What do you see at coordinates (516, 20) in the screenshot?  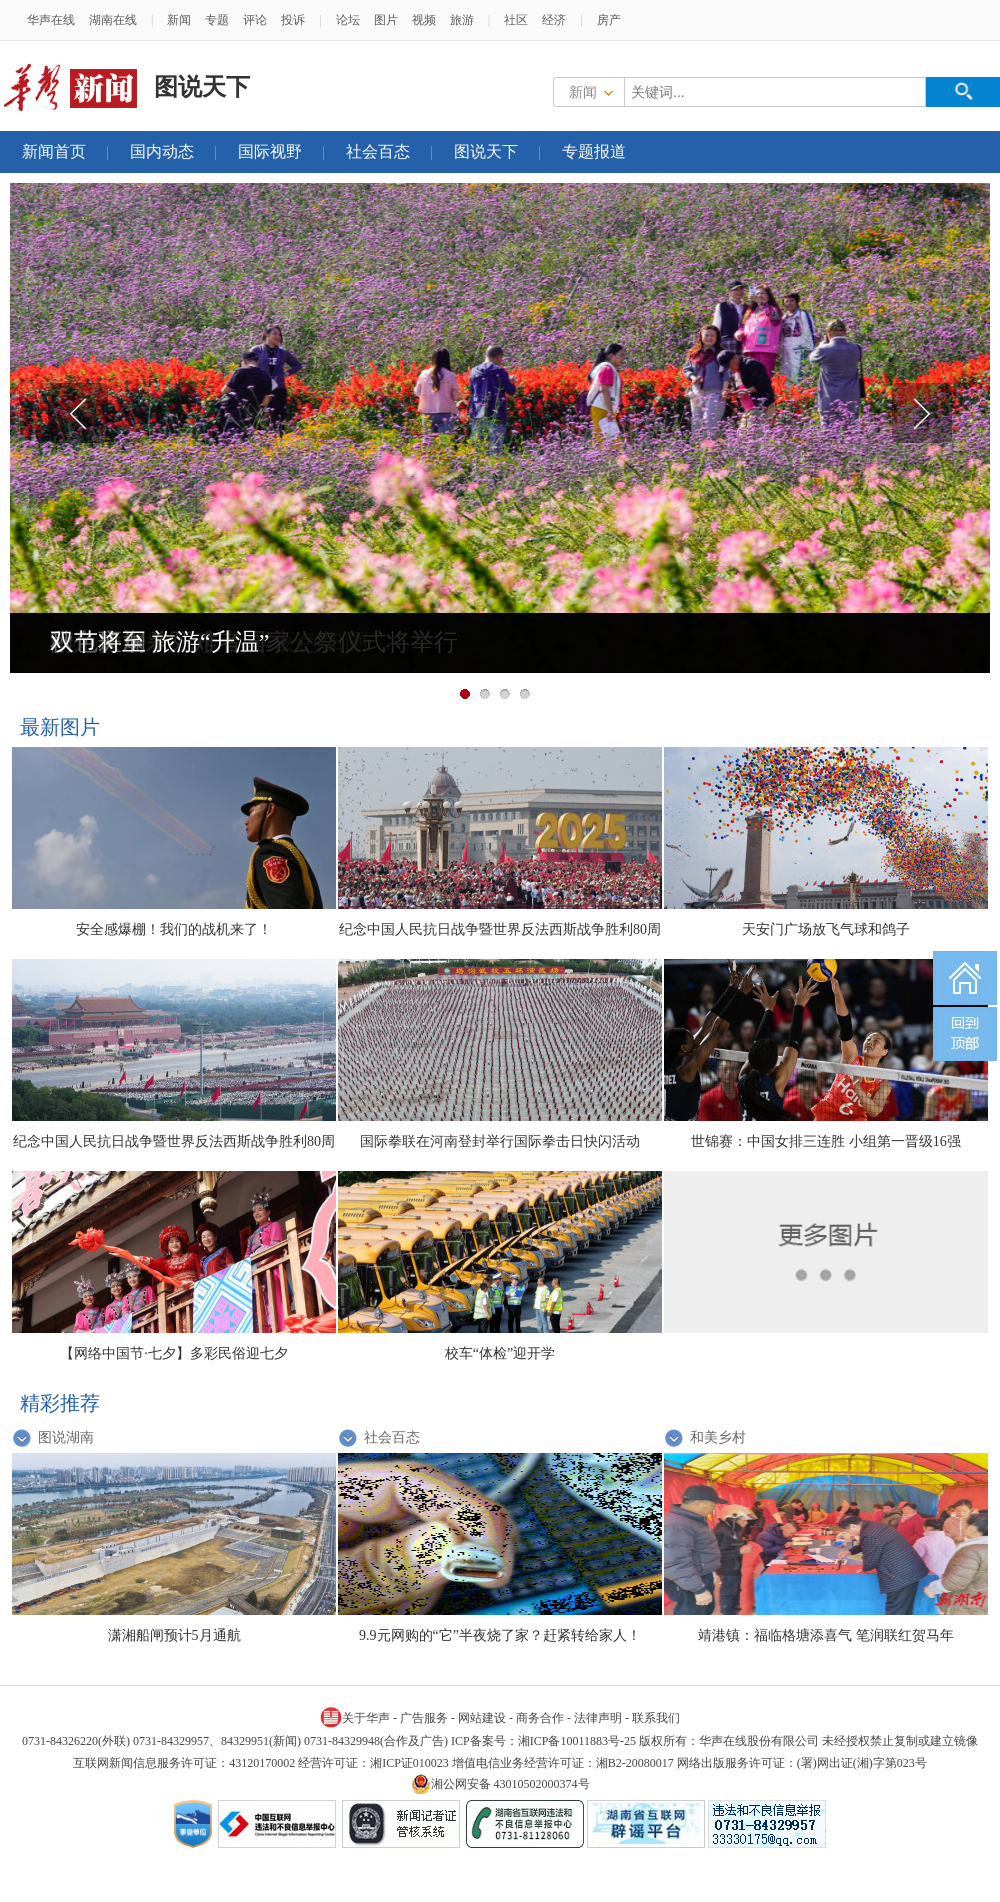 I see `社区` at bounding box center [516, 20].